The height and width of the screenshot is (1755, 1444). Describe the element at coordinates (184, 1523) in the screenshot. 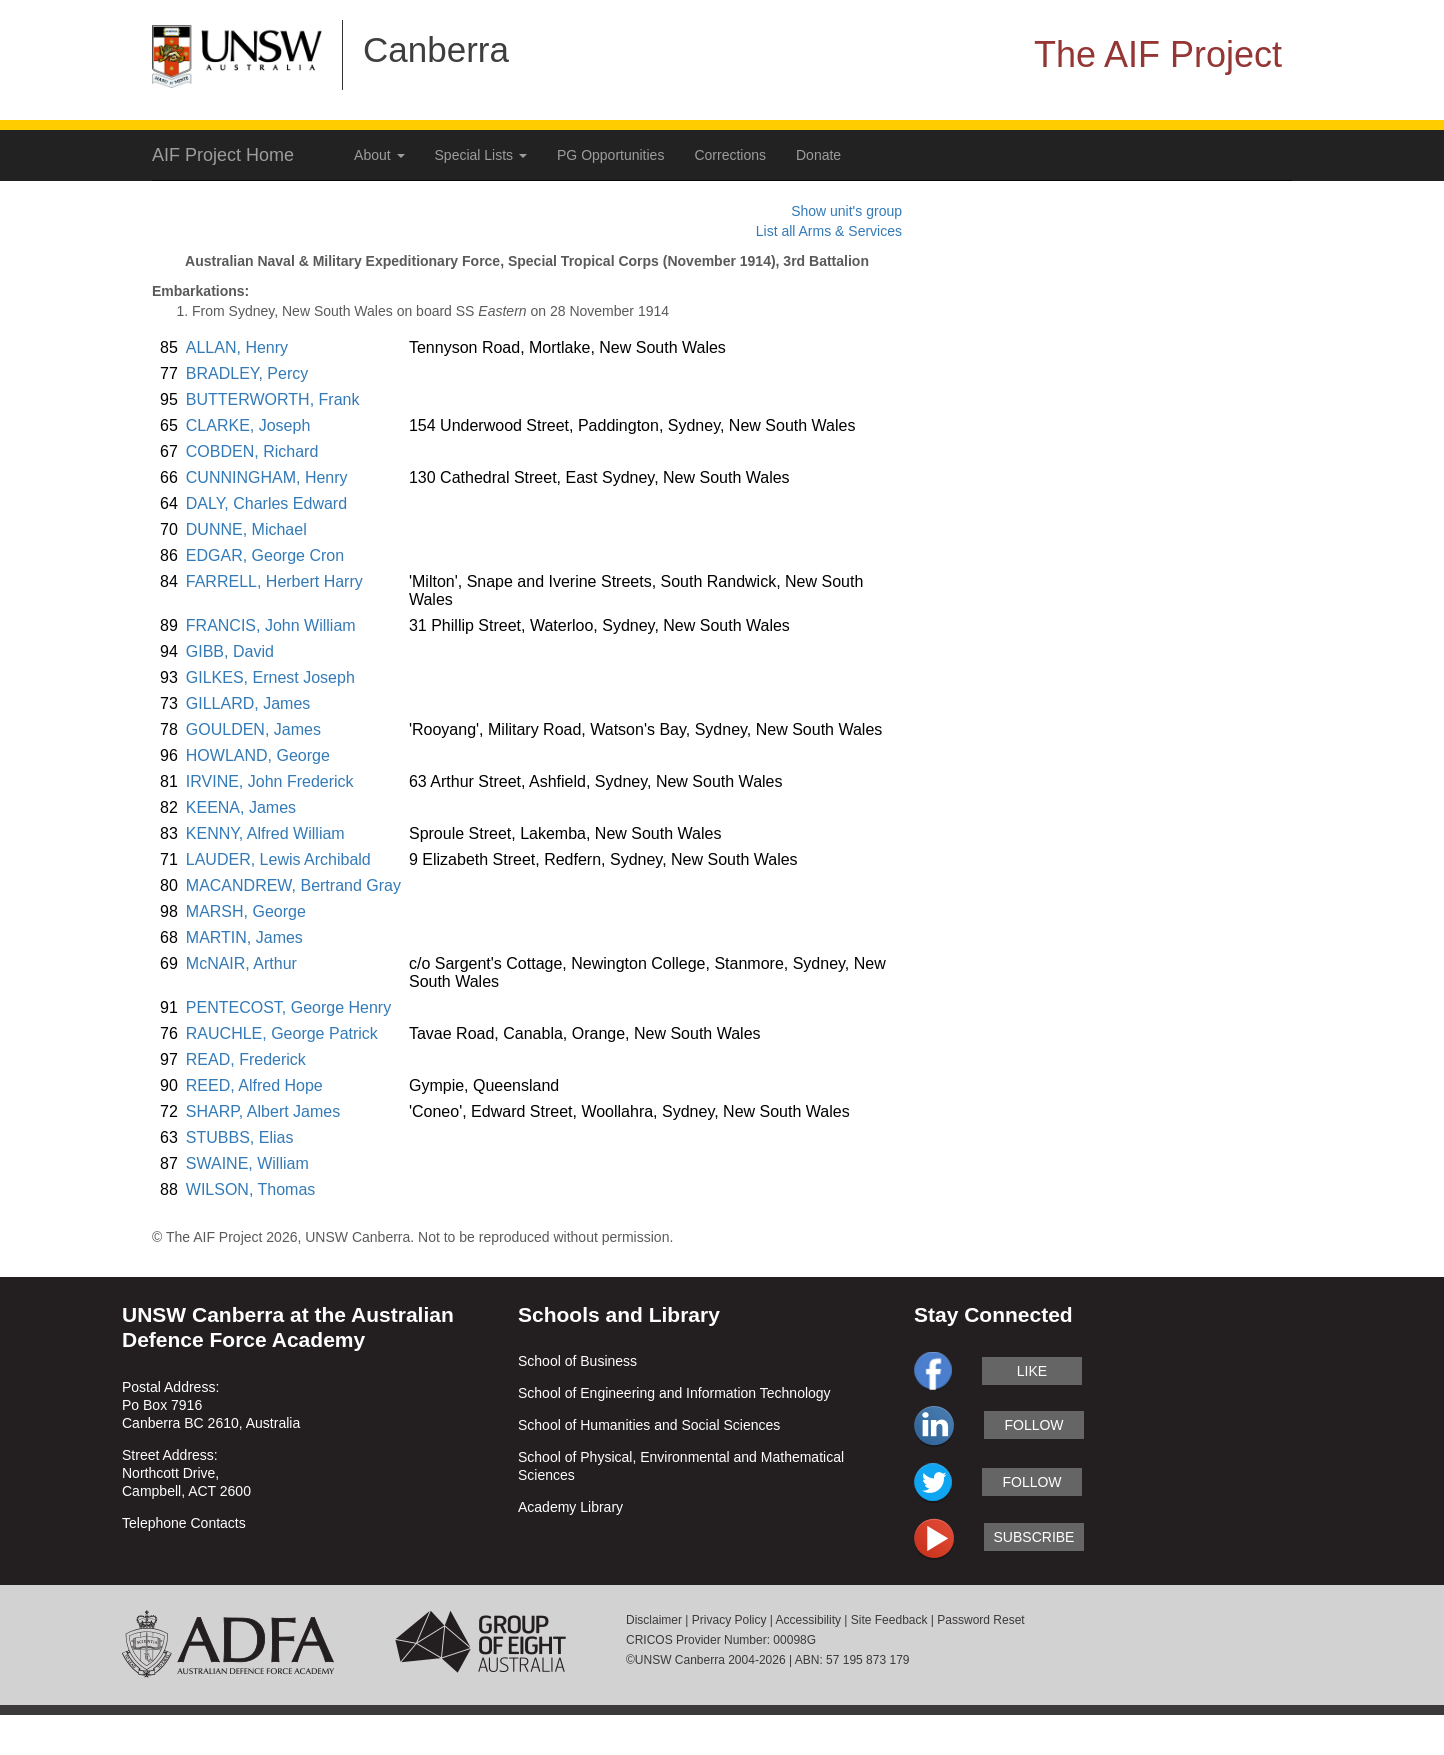

I see `Telephone Contacts` at that location.